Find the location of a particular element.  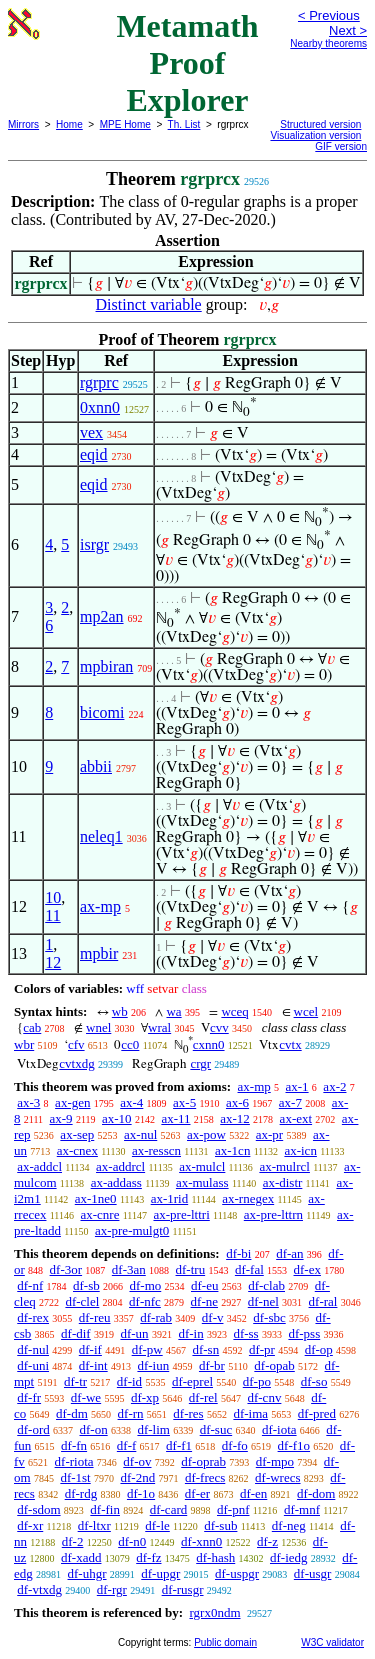

df-nul is located at coordinates (33, 1349).